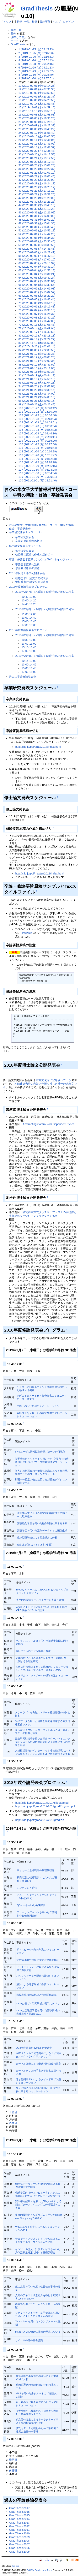 Image resolution: width=80 pixels, height=2576 pixels. I want to click on SNSユーザの情報拡散行動パターンの可視化, so click(40, 1451).